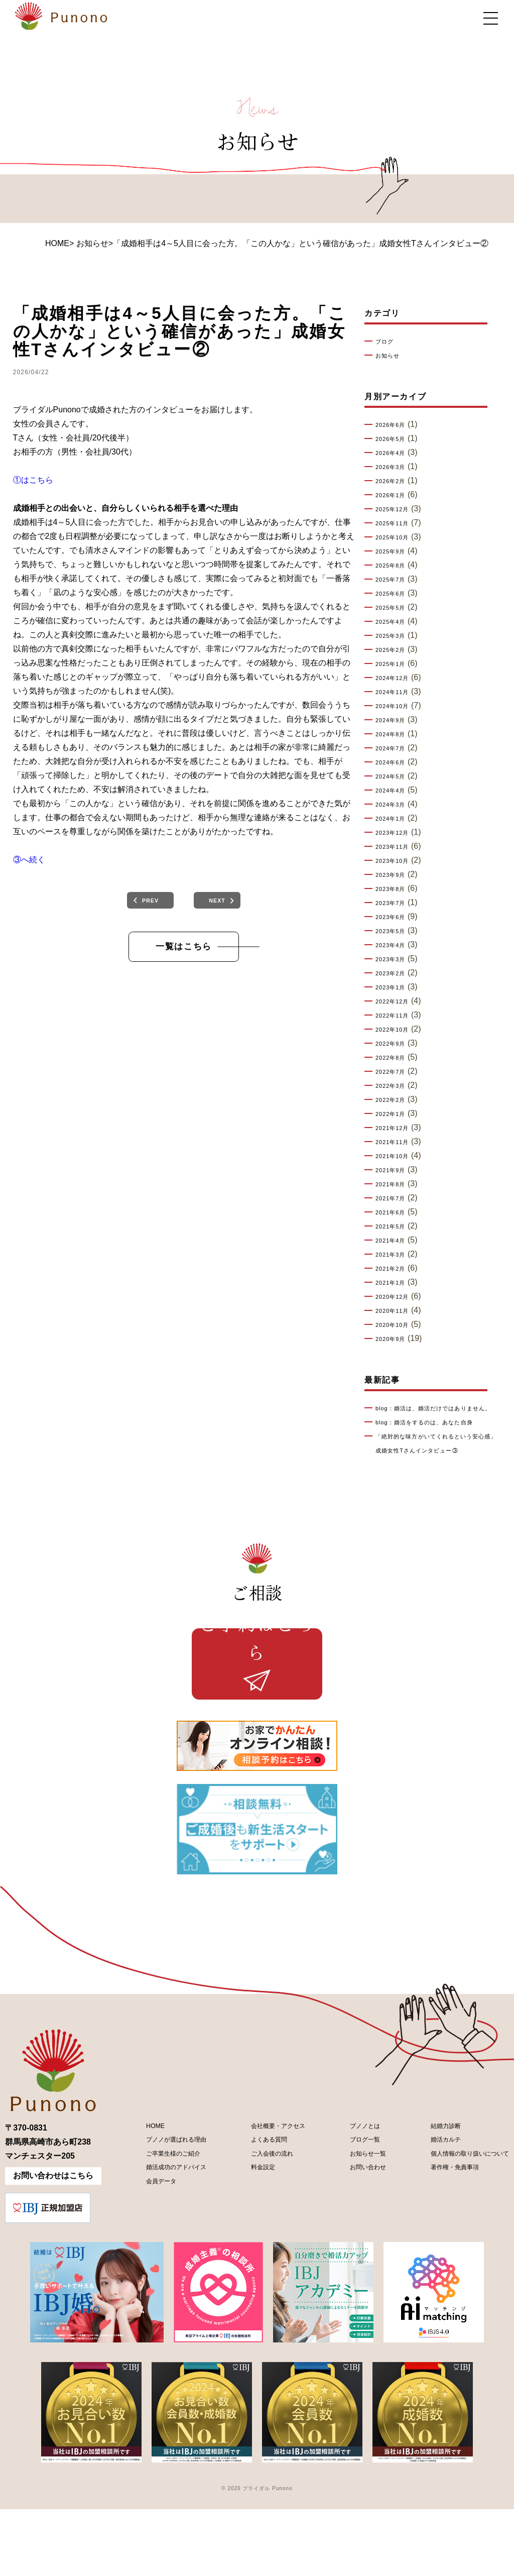 The image size is (514, 2576). What do you see at coordinates (147, 2263) in the screenshot?
I see `会員データ` at bounding box center [147, 2263].